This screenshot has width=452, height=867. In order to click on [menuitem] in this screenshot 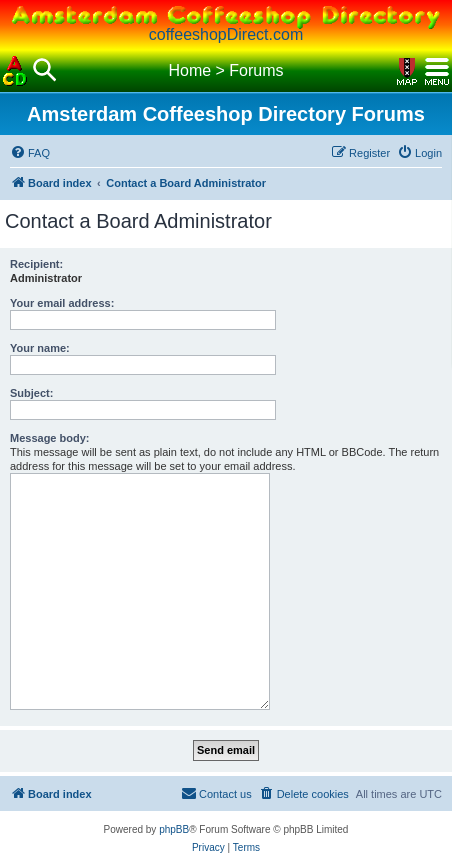, I will do `click(30, 153)`.